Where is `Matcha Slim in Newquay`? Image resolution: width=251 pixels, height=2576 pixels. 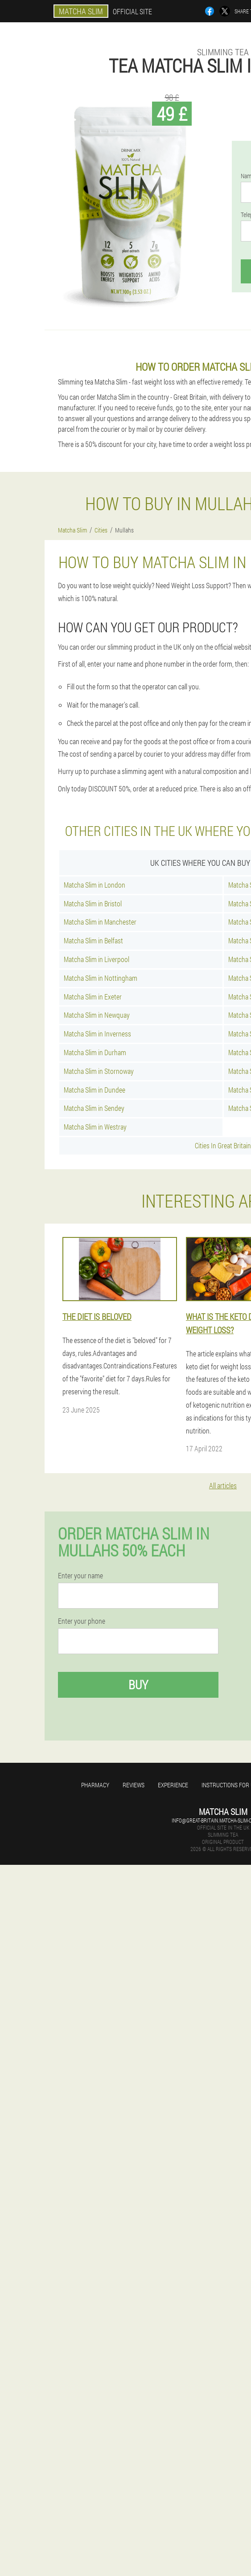
Matcha Slim in Newquay is located at coordinates (97, 1015).